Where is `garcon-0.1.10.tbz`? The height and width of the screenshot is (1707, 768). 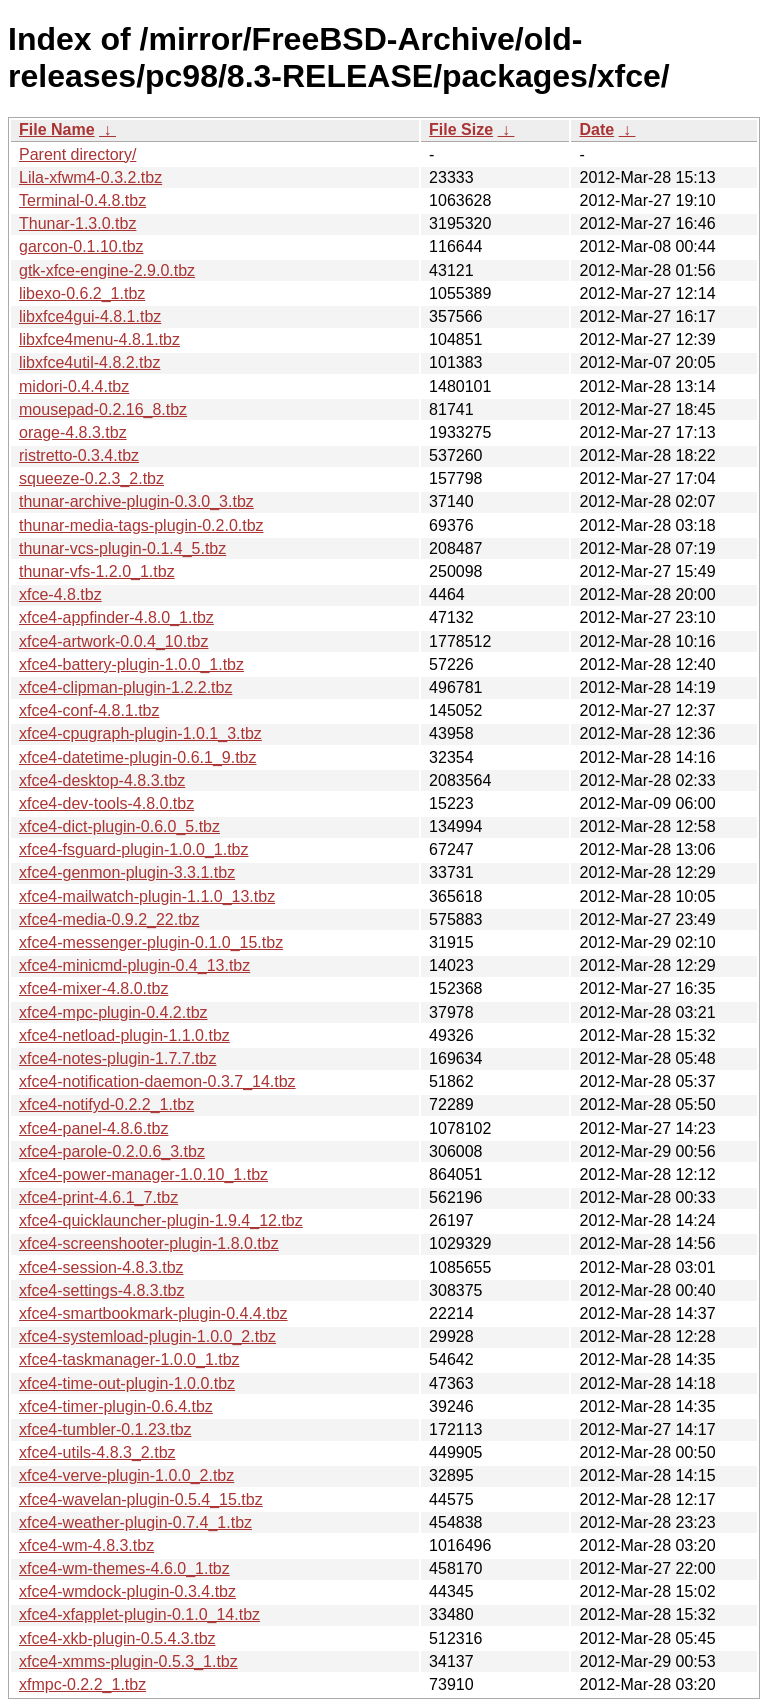 garcon-0.1.10.tbz is located at coordinates (81, 246).